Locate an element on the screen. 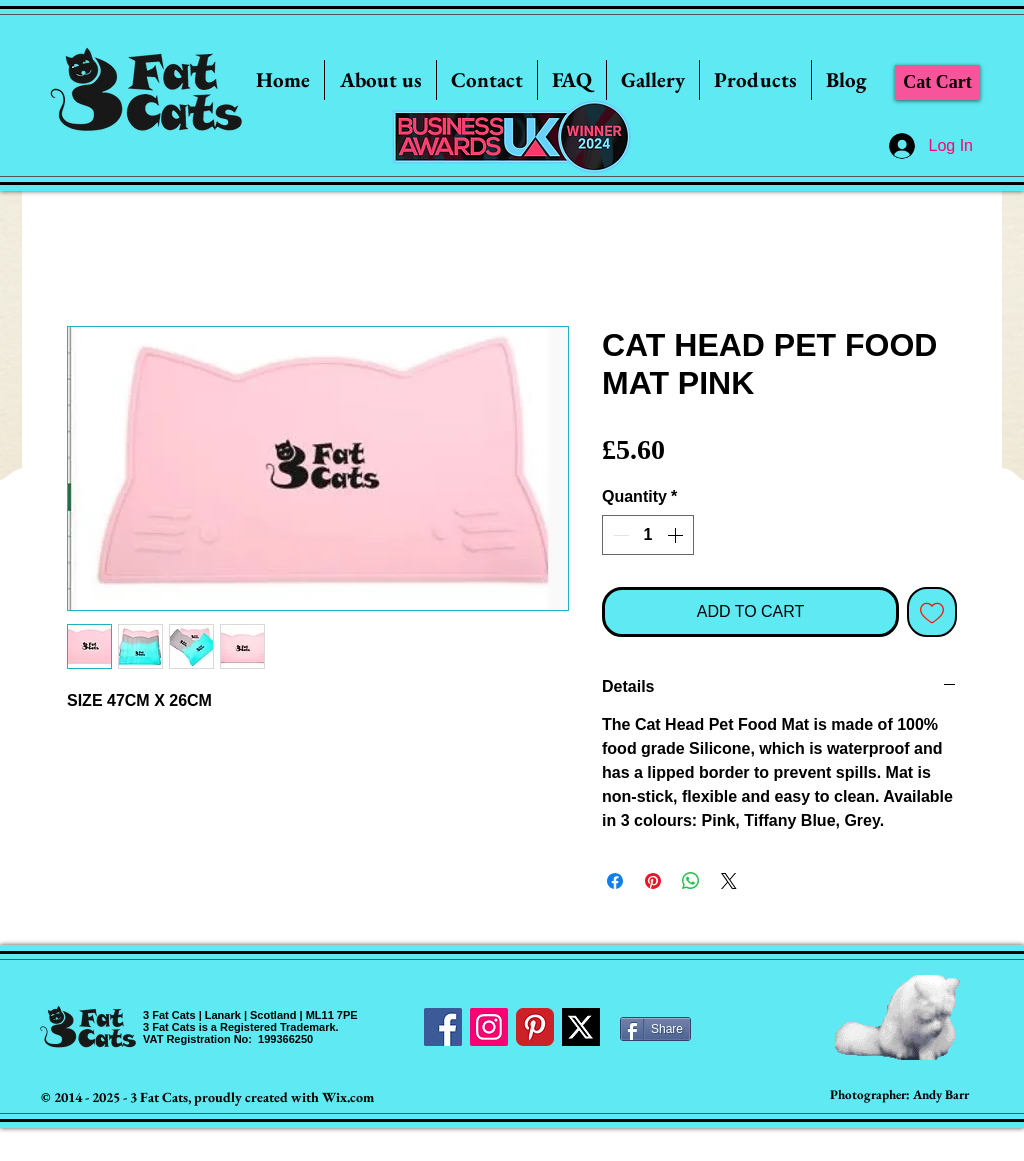 The height and width of the screenshot is (1161, 1024). [spinbutton] is located at coordinates (648, 535).